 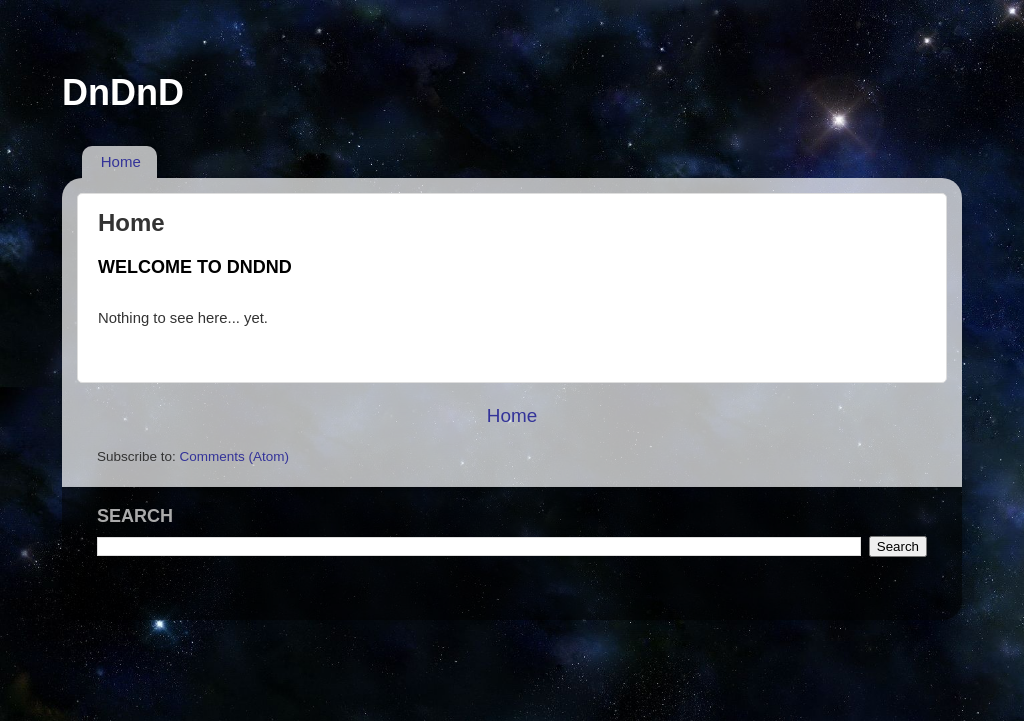 I want to click on Home, so click(x=121, y=161).